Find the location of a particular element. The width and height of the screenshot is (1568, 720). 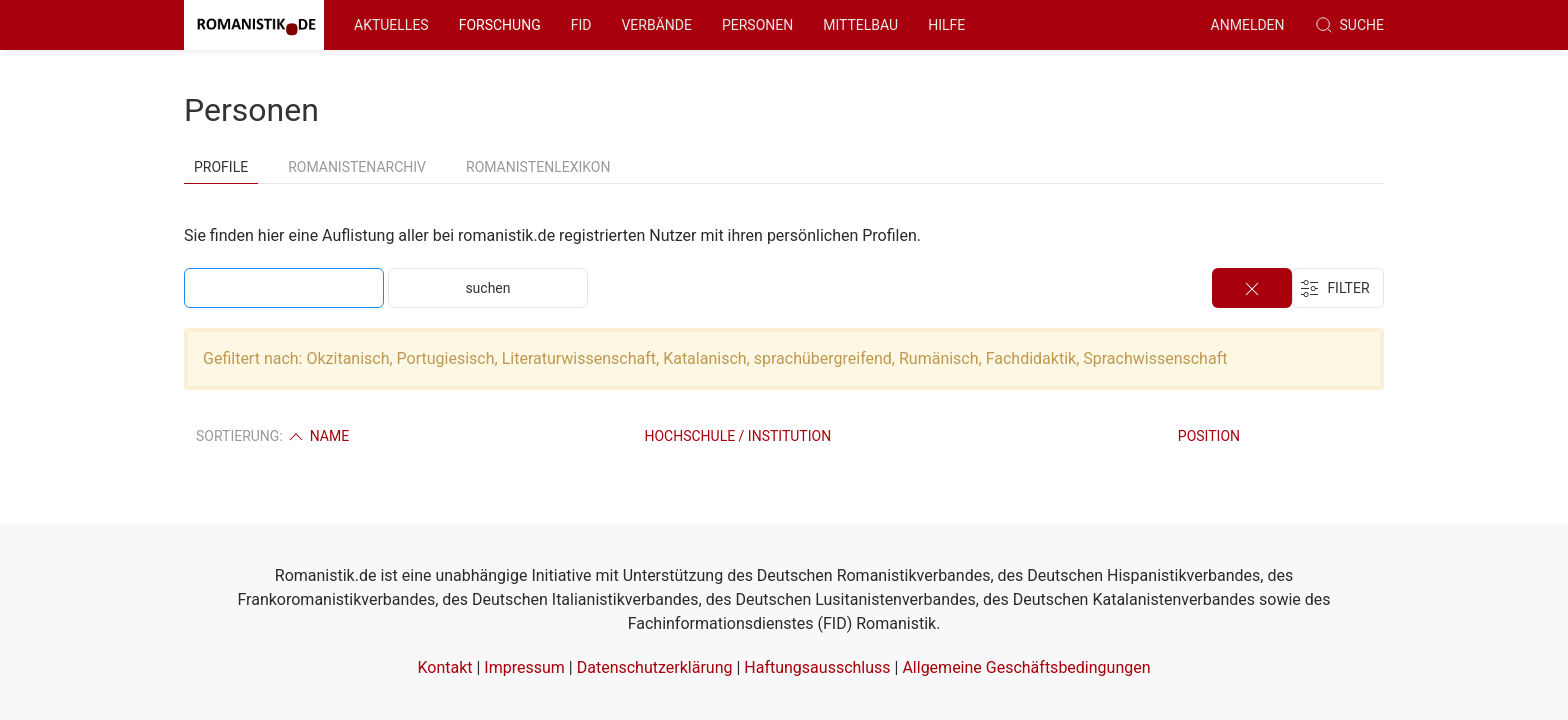

Verbände is located at coordinates (656, 25).